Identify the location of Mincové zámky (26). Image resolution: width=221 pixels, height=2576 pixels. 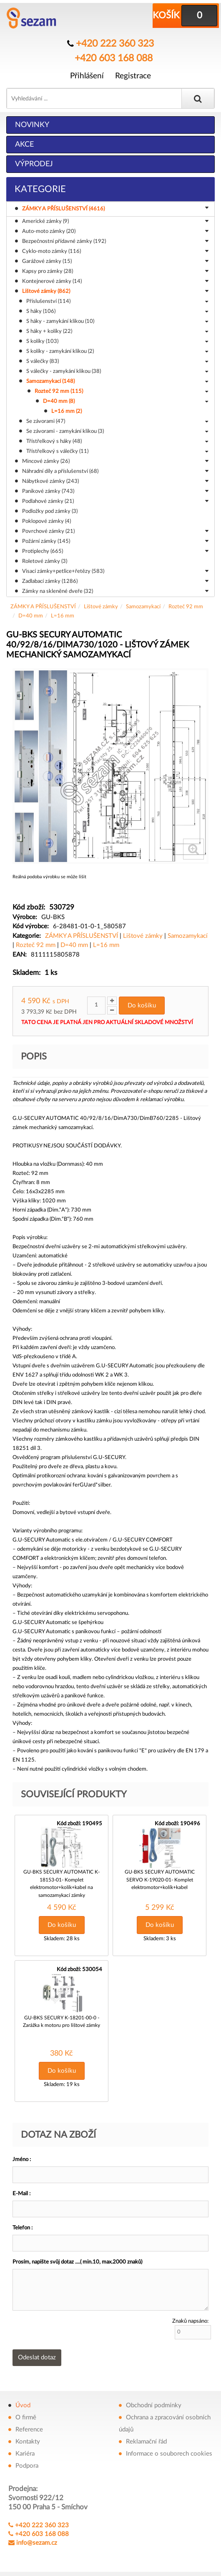
(115, 461).